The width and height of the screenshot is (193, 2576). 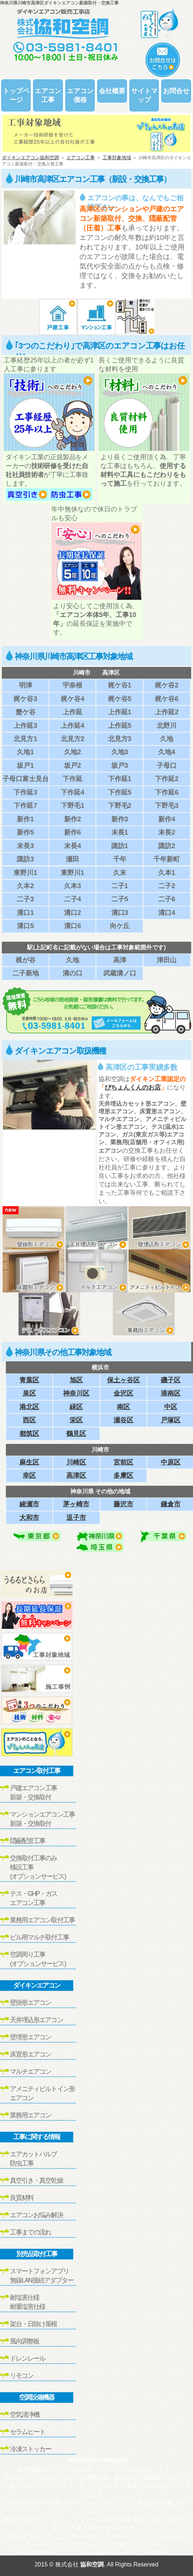 I want to click on 冷凍ストッカー, so click(x=30, y=2449).